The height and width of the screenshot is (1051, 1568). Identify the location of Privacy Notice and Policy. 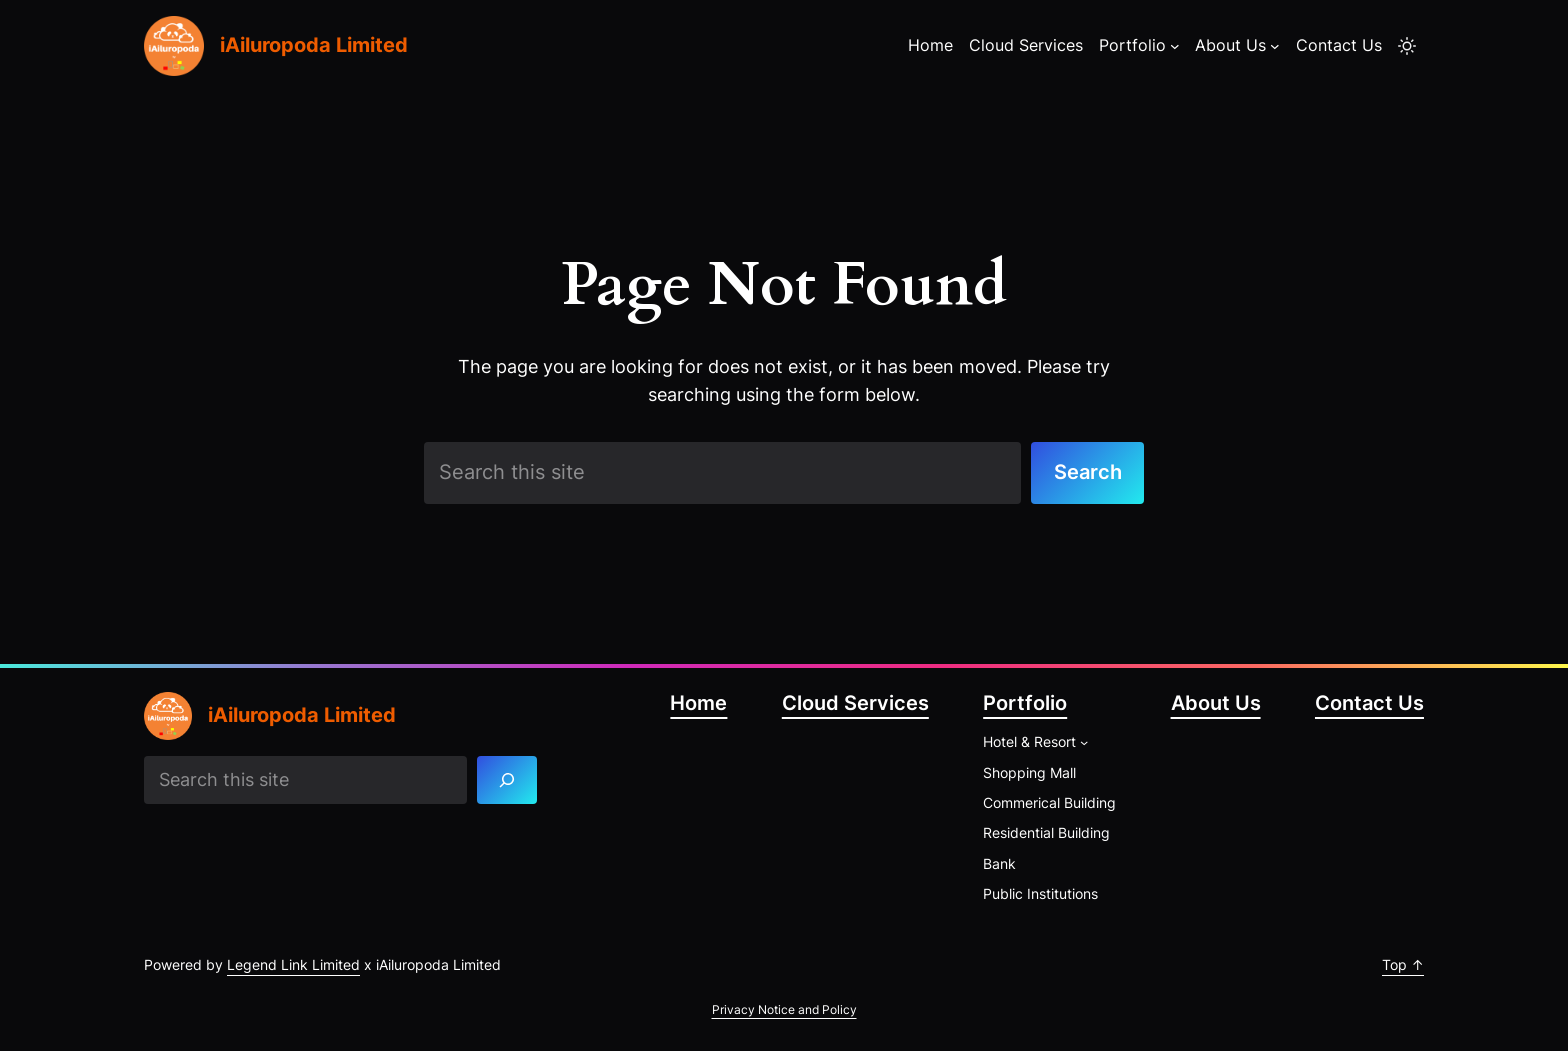
(784, 1009).